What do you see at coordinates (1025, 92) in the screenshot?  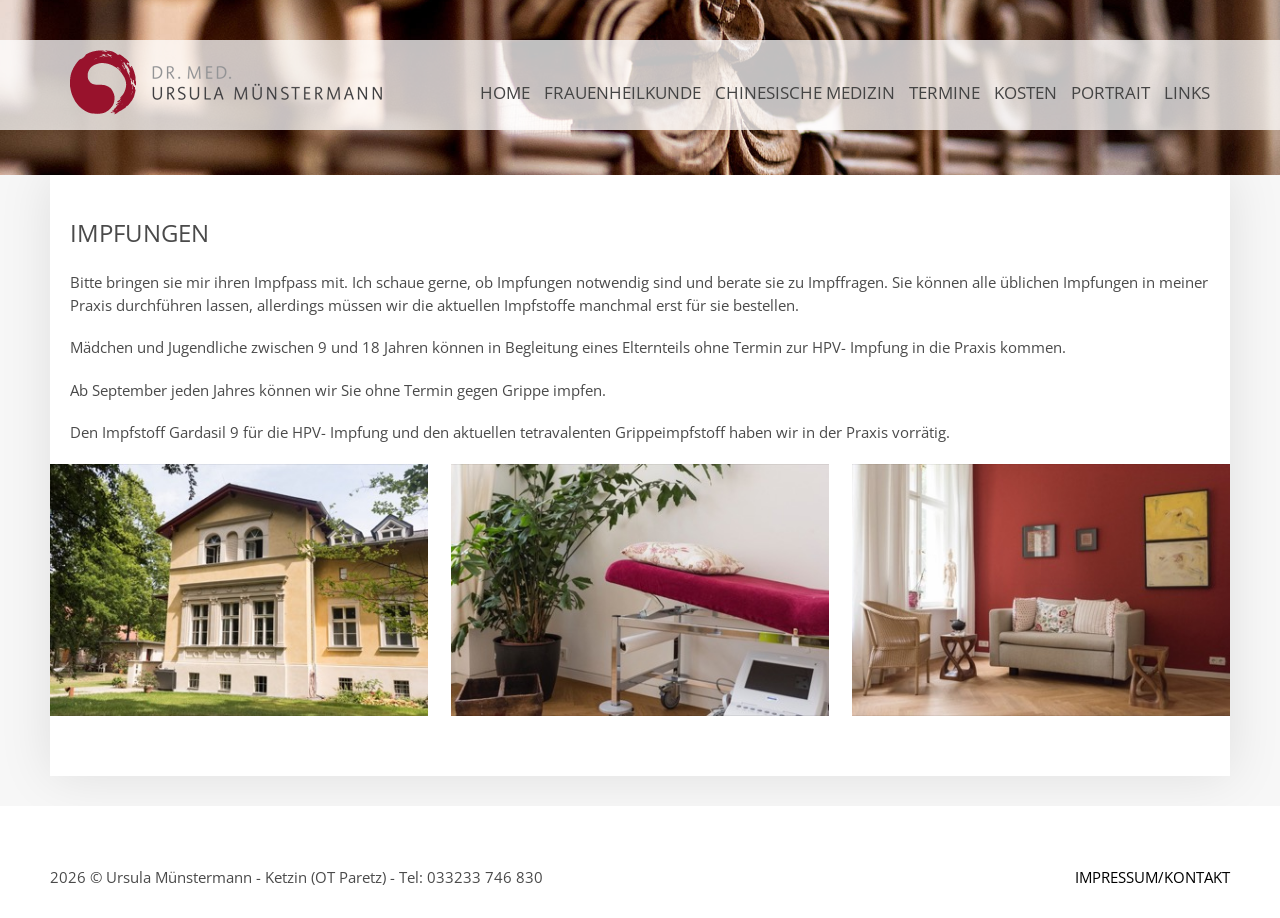 I see `KOSTEN` at bounding box center [1025, 92].